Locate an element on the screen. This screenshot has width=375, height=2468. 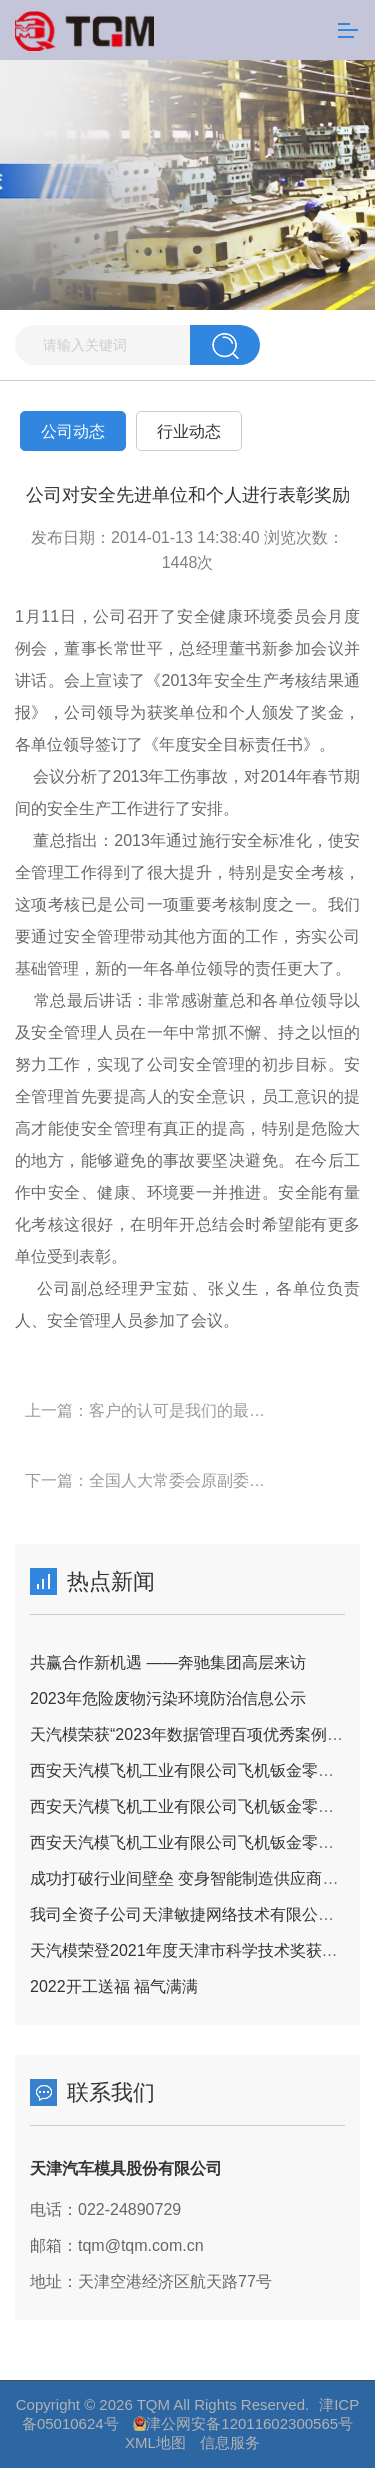
共赢合作新机遇 ——奔驰集团高层来访 is located at coordinates (168, 1662).